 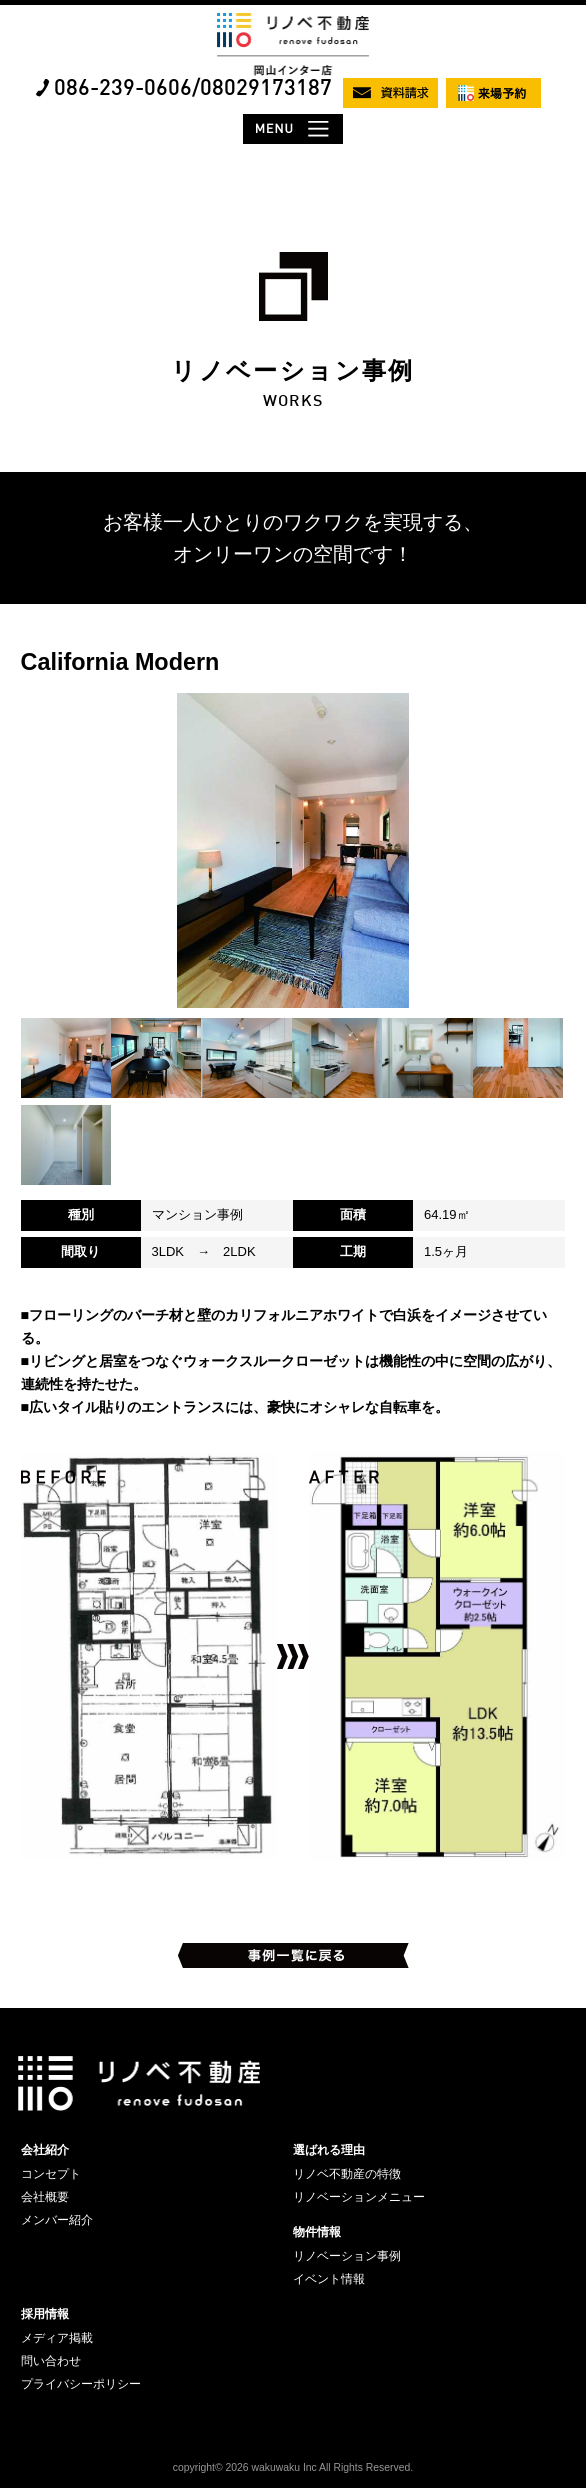 What do you see at coordinates (347, 2256) in the screenshot?
I see `リノベーション事例` at bounding box center [347, 2256].